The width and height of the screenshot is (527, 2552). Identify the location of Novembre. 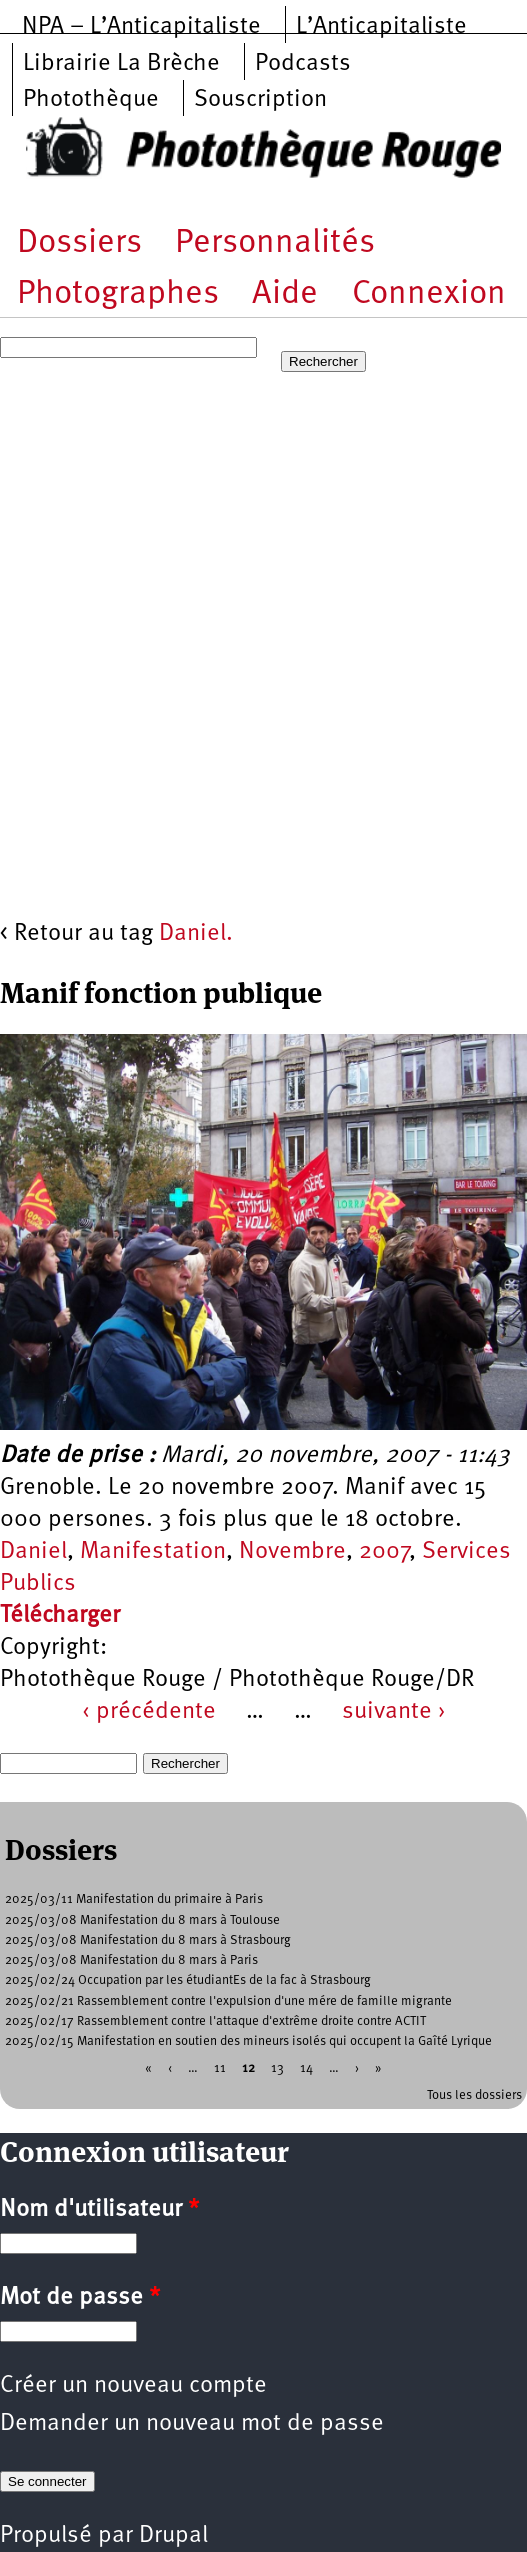
(292, 1552).